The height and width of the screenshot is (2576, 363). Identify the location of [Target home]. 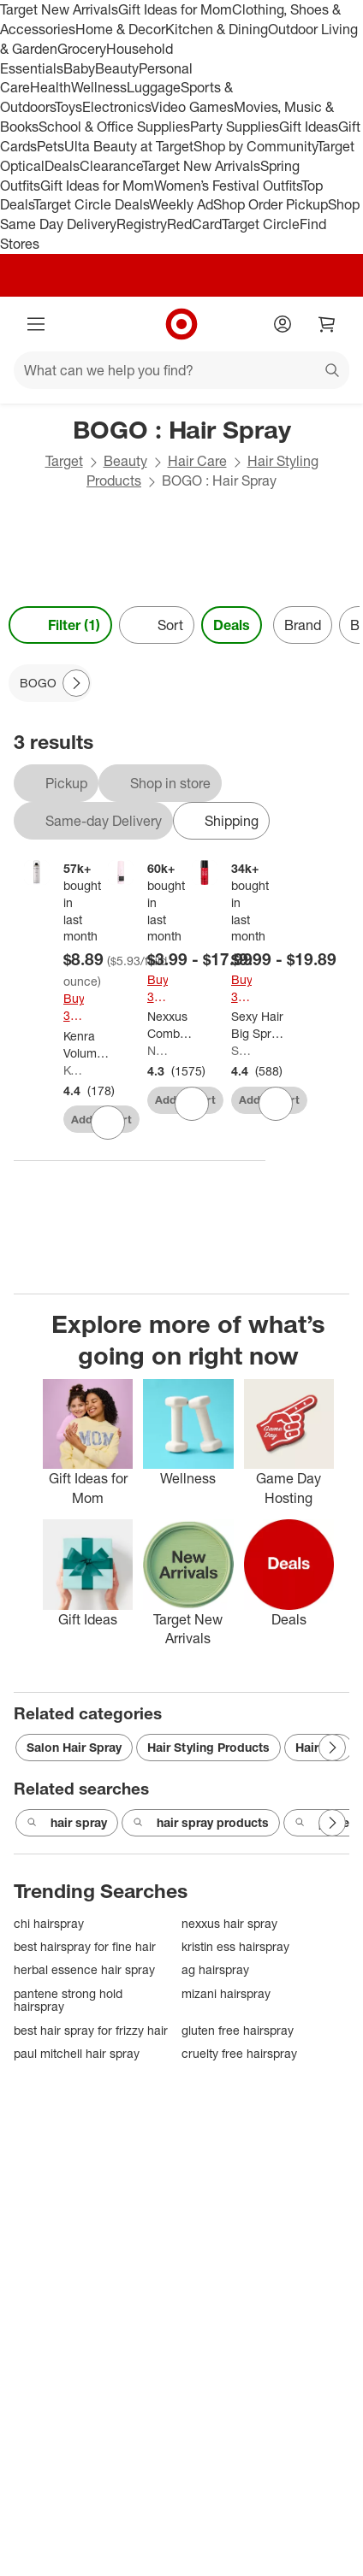
(181, 324).